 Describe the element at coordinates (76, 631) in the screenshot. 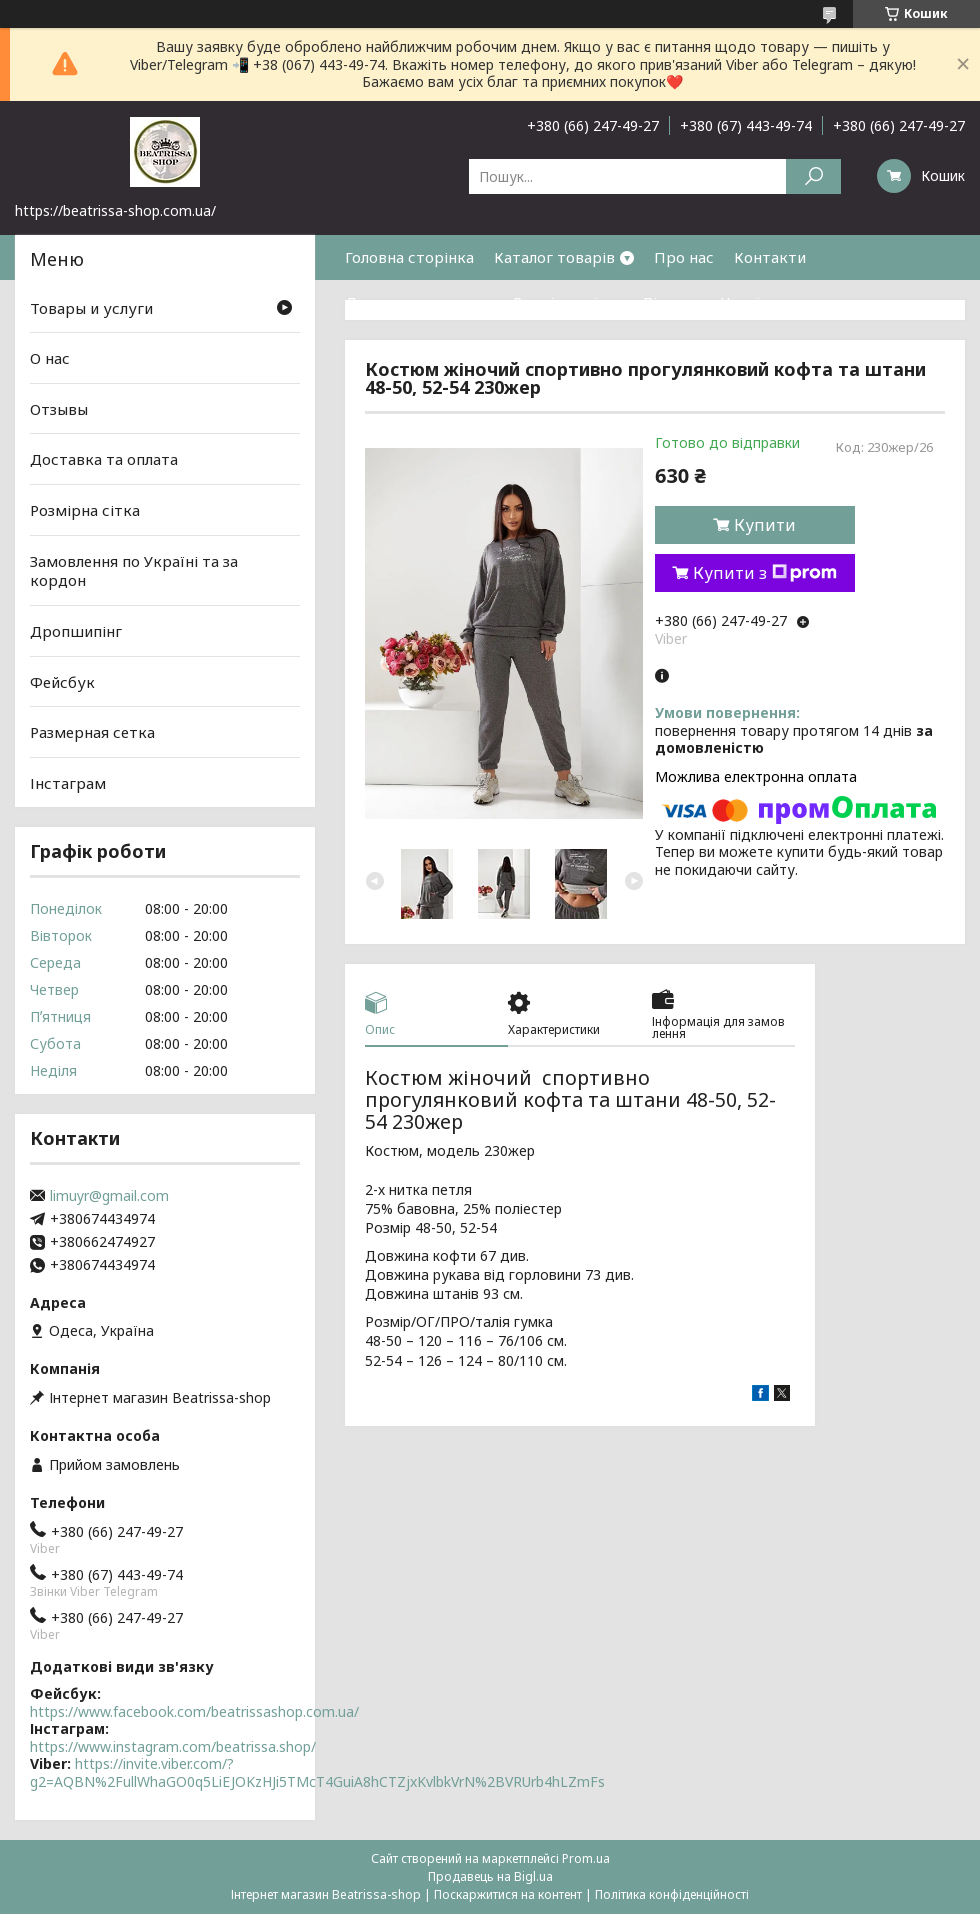

I see `Дропшипінг` at that location.